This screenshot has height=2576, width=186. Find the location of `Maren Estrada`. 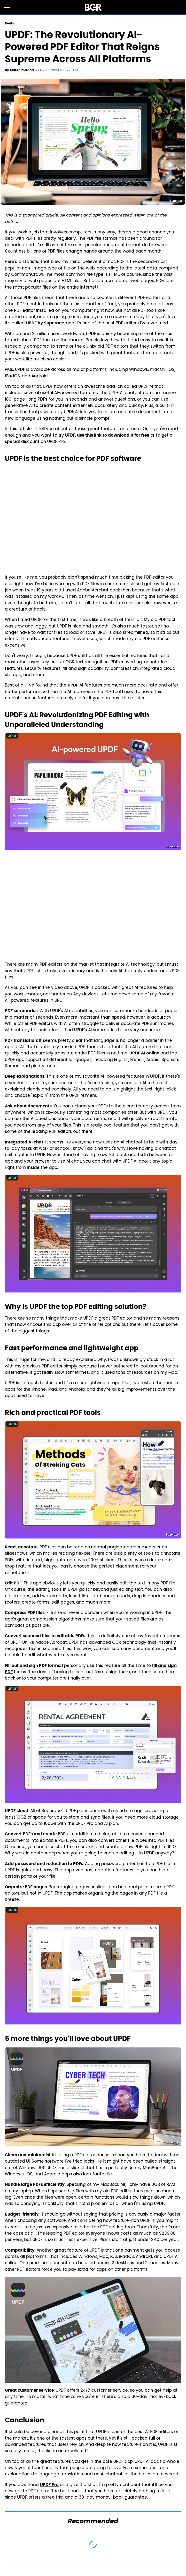

Maren Estrada is located at coordinates (22, 70).